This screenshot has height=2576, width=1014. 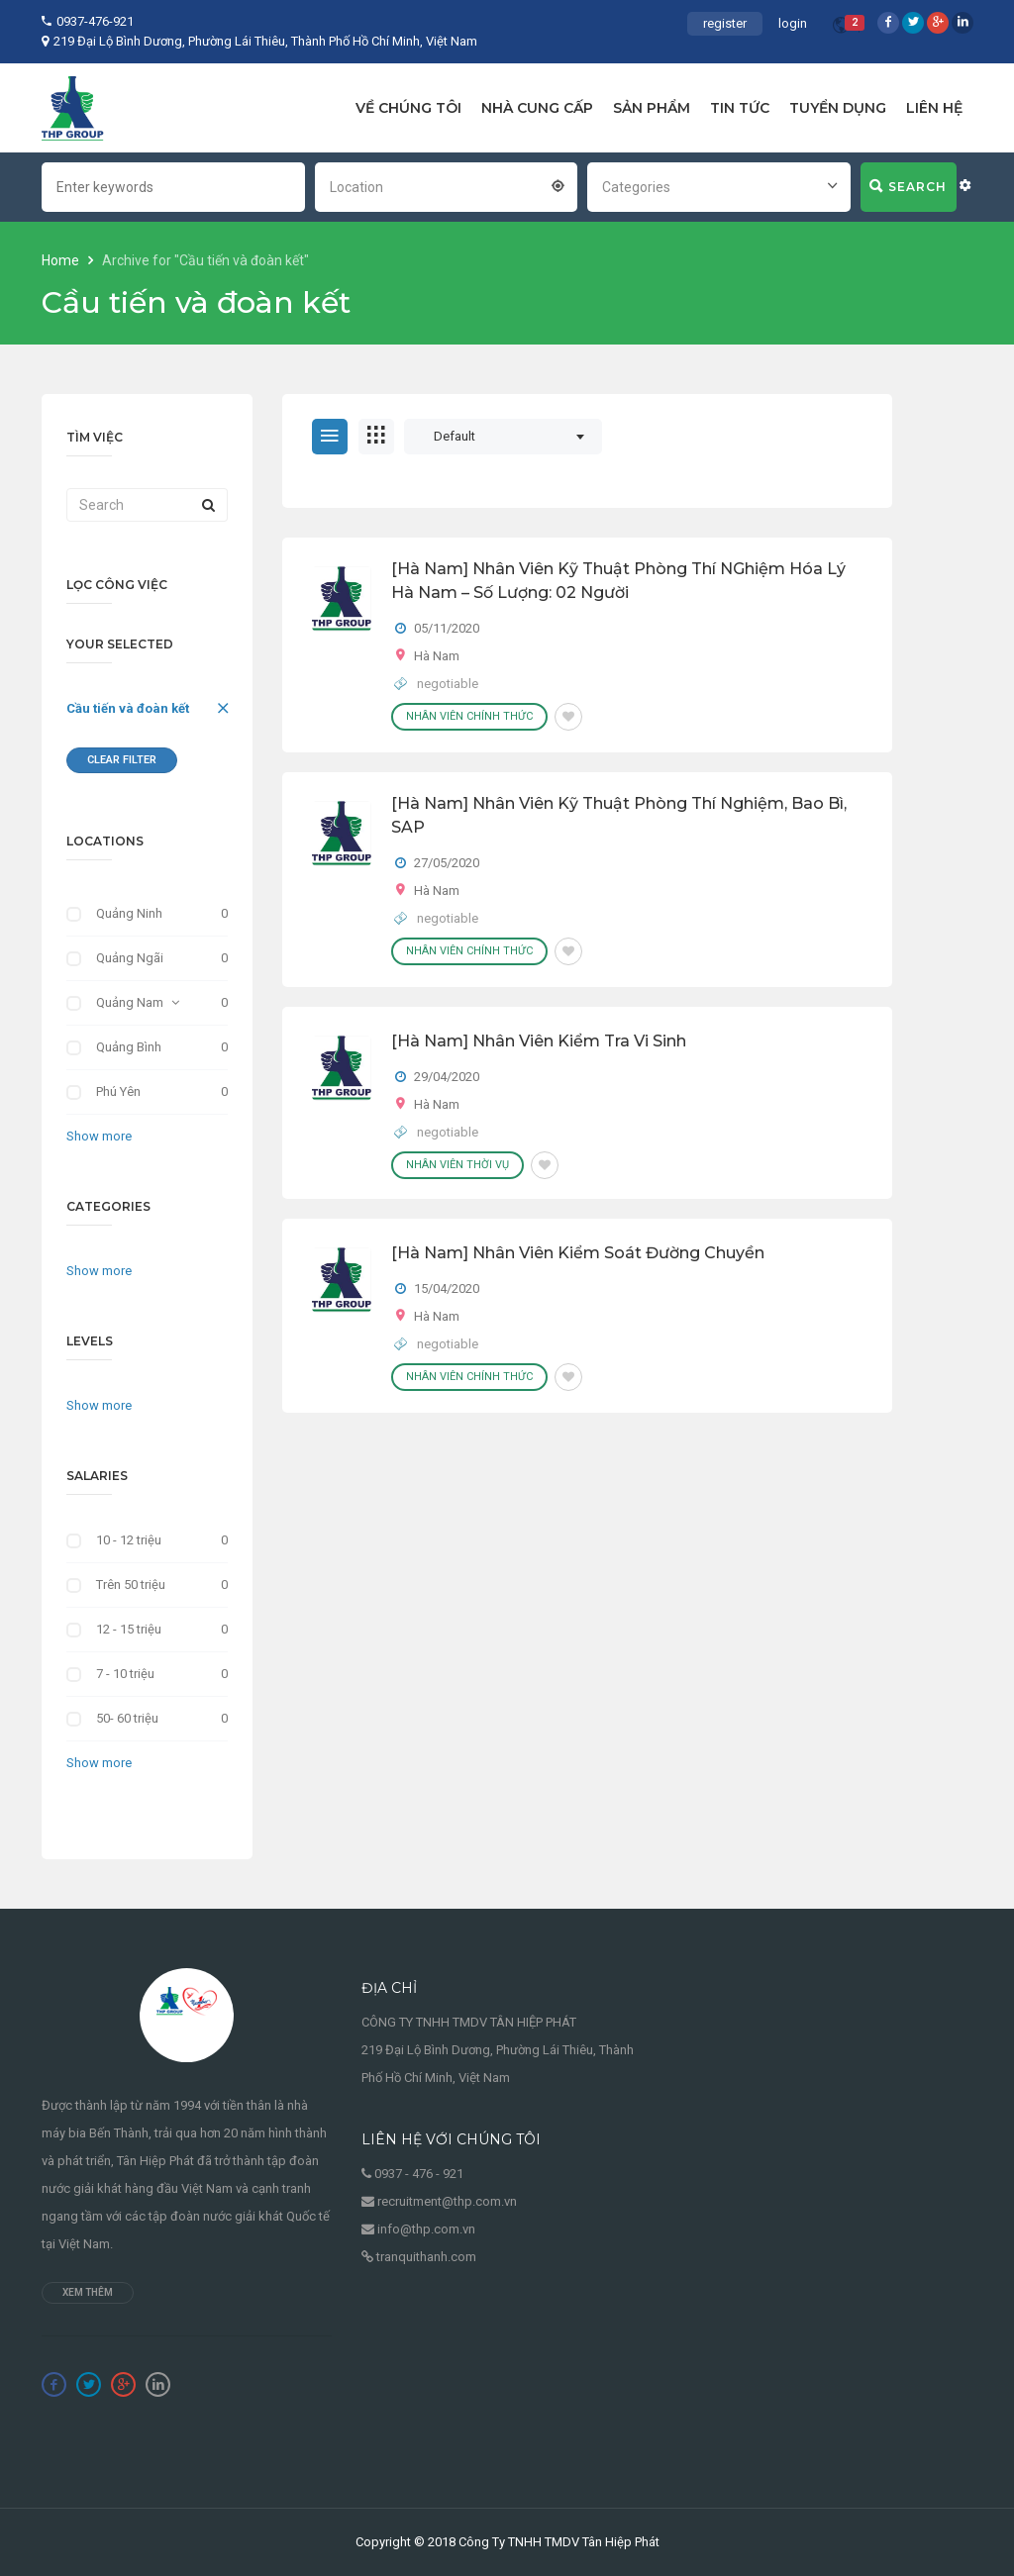 What do you see at coordinates (792, 23) in the screenshot?
I see `login` at bounding box center [792, 23].